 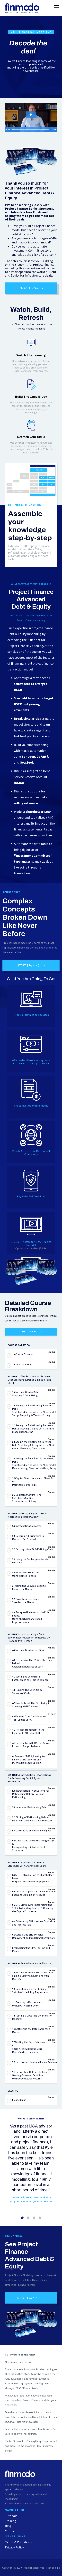 What do you see at coordinates (34, 2218) in the screenshot?
I see `3 [button]` at bounding box center [34, 2218].